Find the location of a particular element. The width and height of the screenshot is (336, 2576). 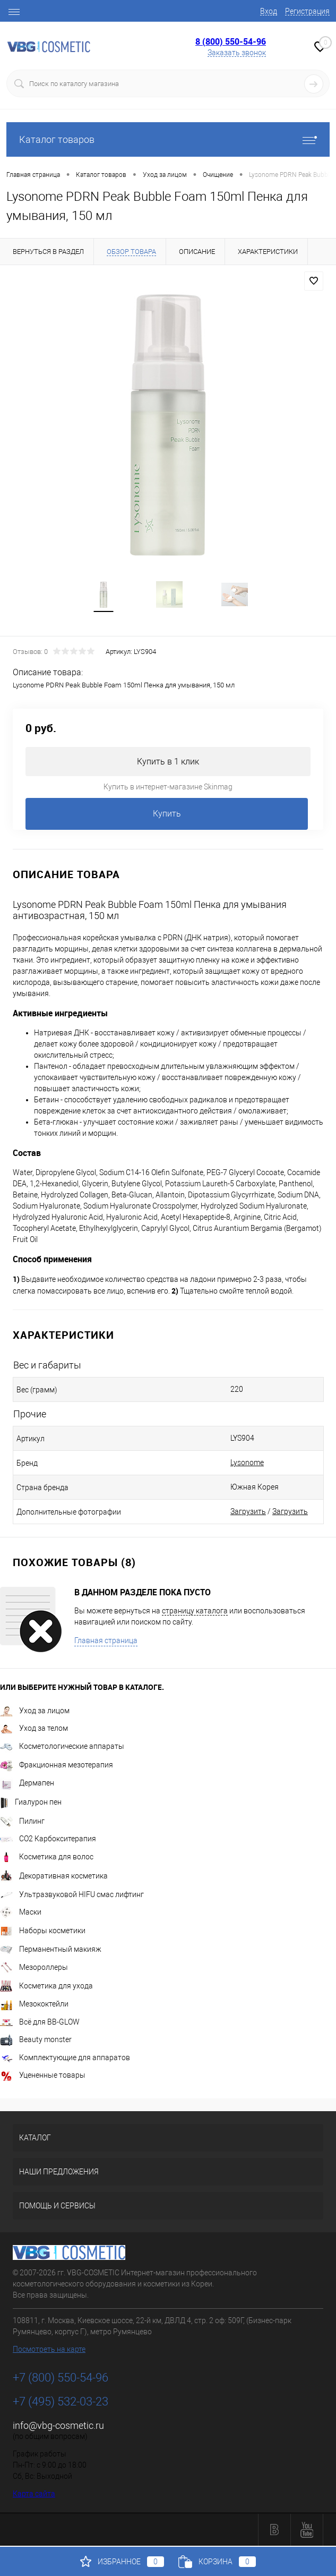

Главная страница is located at coordinates (105, 1641).